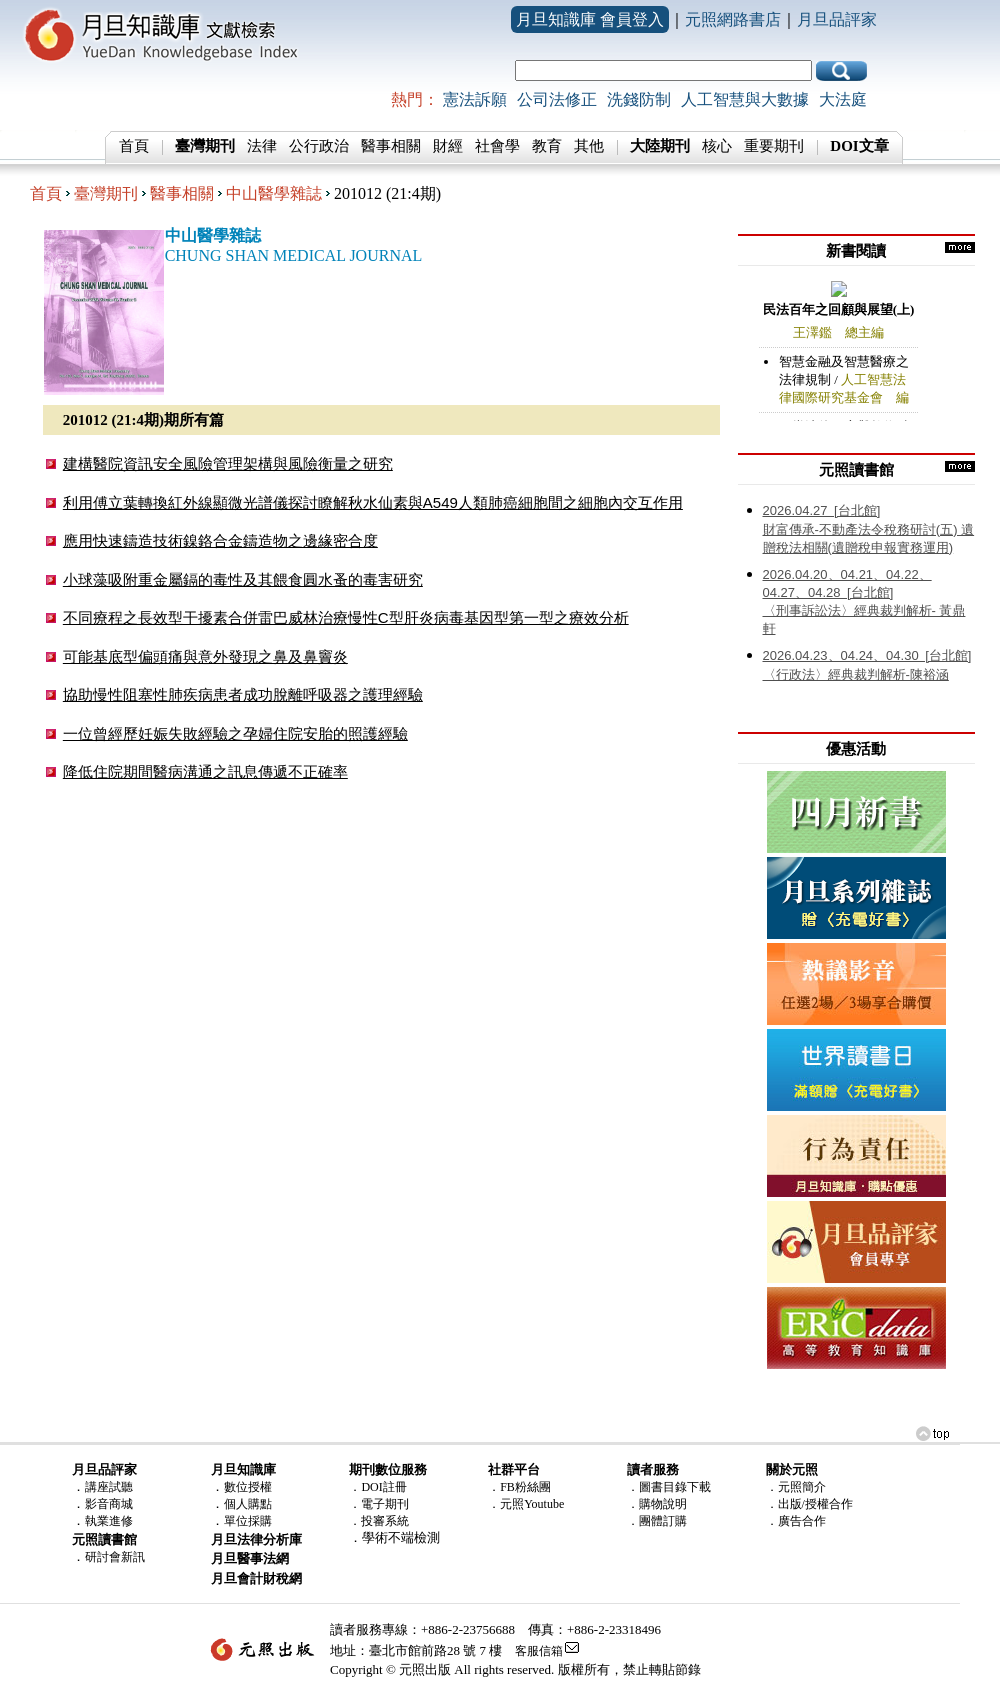 The image size is (1000, 1696). Describe the element at coordinates (869, 529) in the screenshot. I see `財富傳承-不動產法令稅務研討(五) 遺贈稅法相關(遺贈稅申報實務運用)` at that location.